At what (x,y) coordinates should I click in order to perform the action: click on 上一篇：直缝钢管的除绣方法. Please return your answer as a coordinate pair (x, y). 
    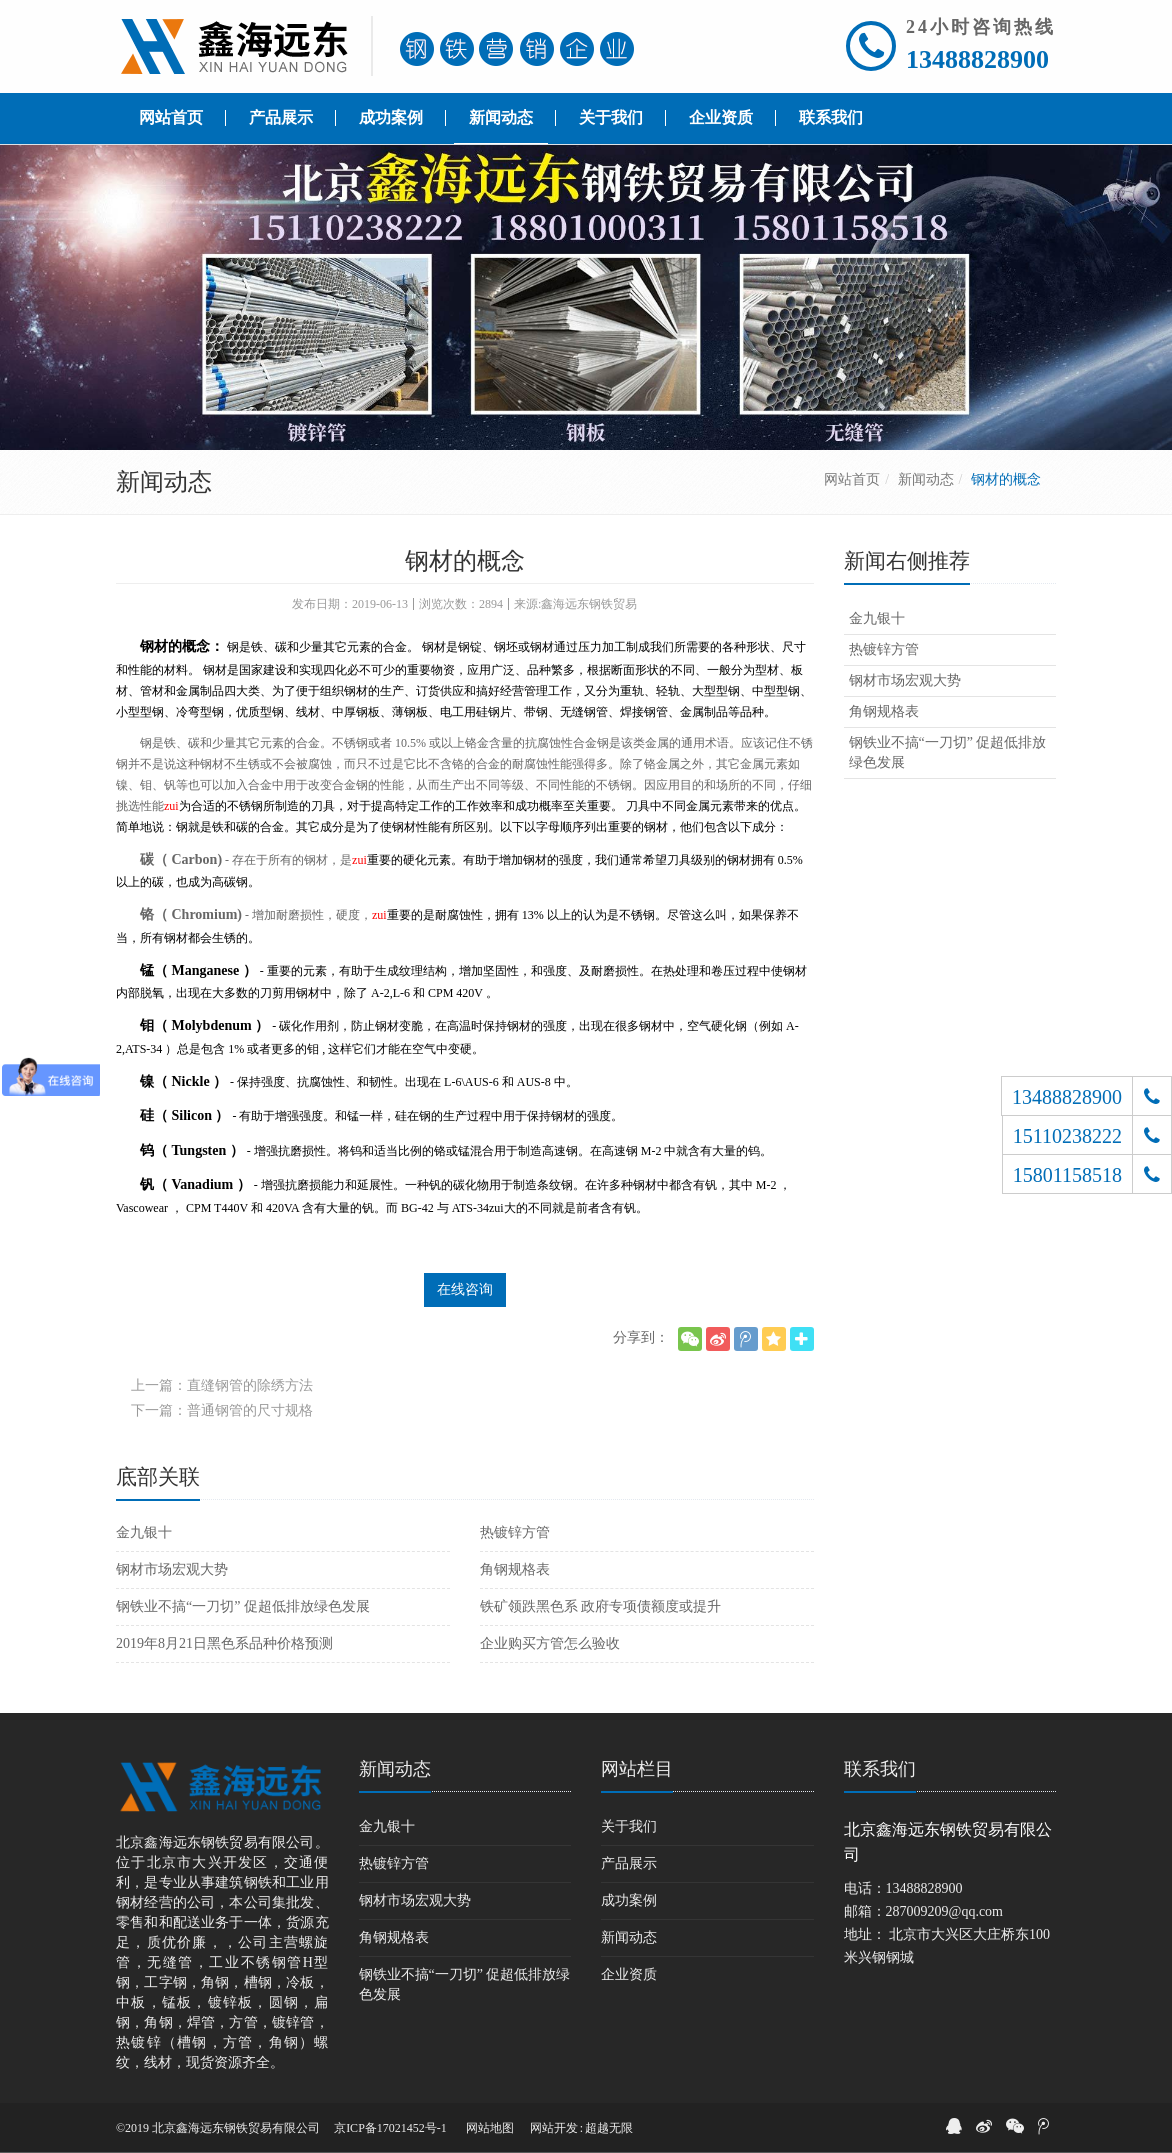
    Looking at the image, I should click on (222, 1385).